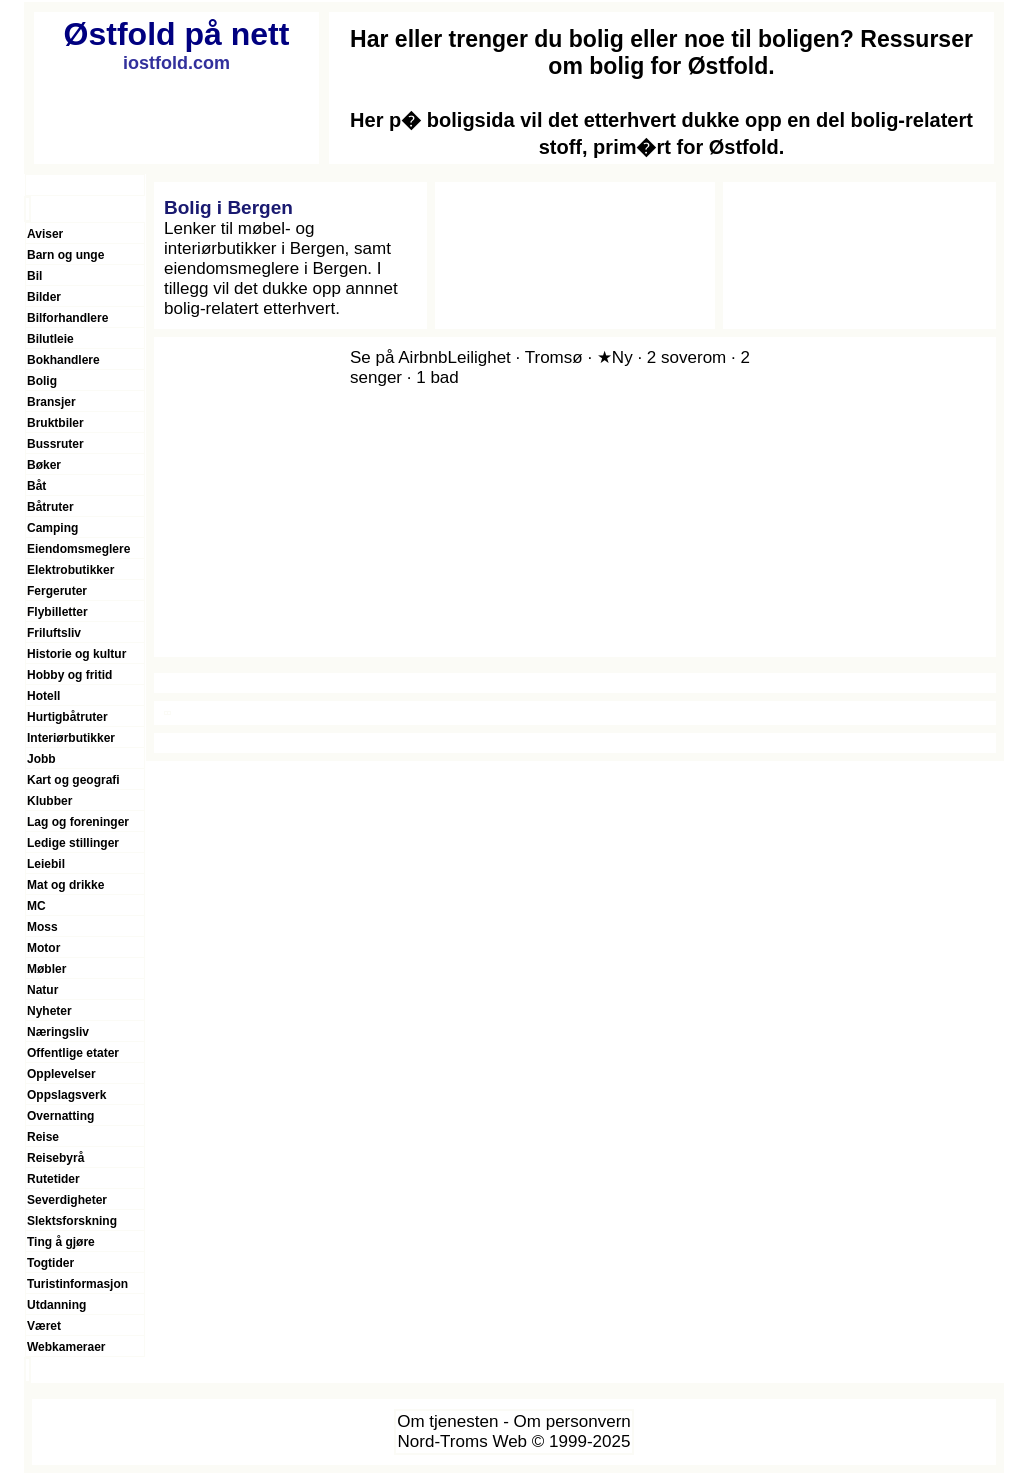  What do you see at coordinates (60, 1116) in the screenshot?
I see `Overnatting` at bounding box center [60, 1116].